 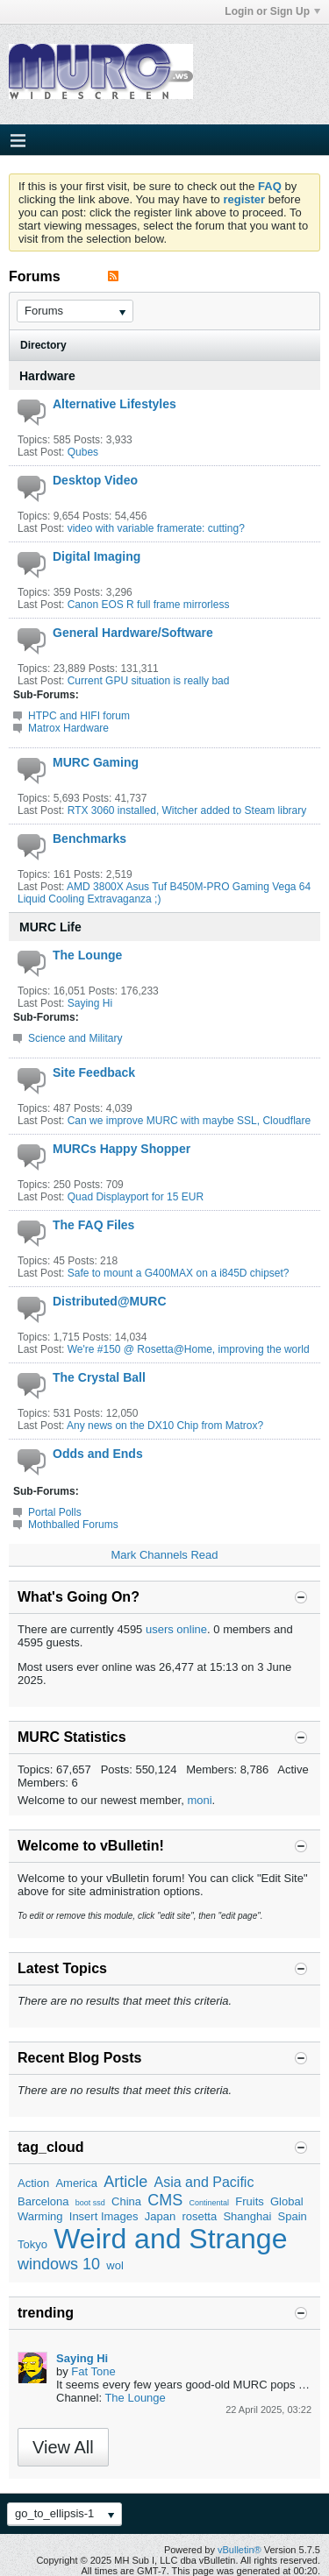 I want to click on The Crystal Ball, so click(x=99, y=1377).